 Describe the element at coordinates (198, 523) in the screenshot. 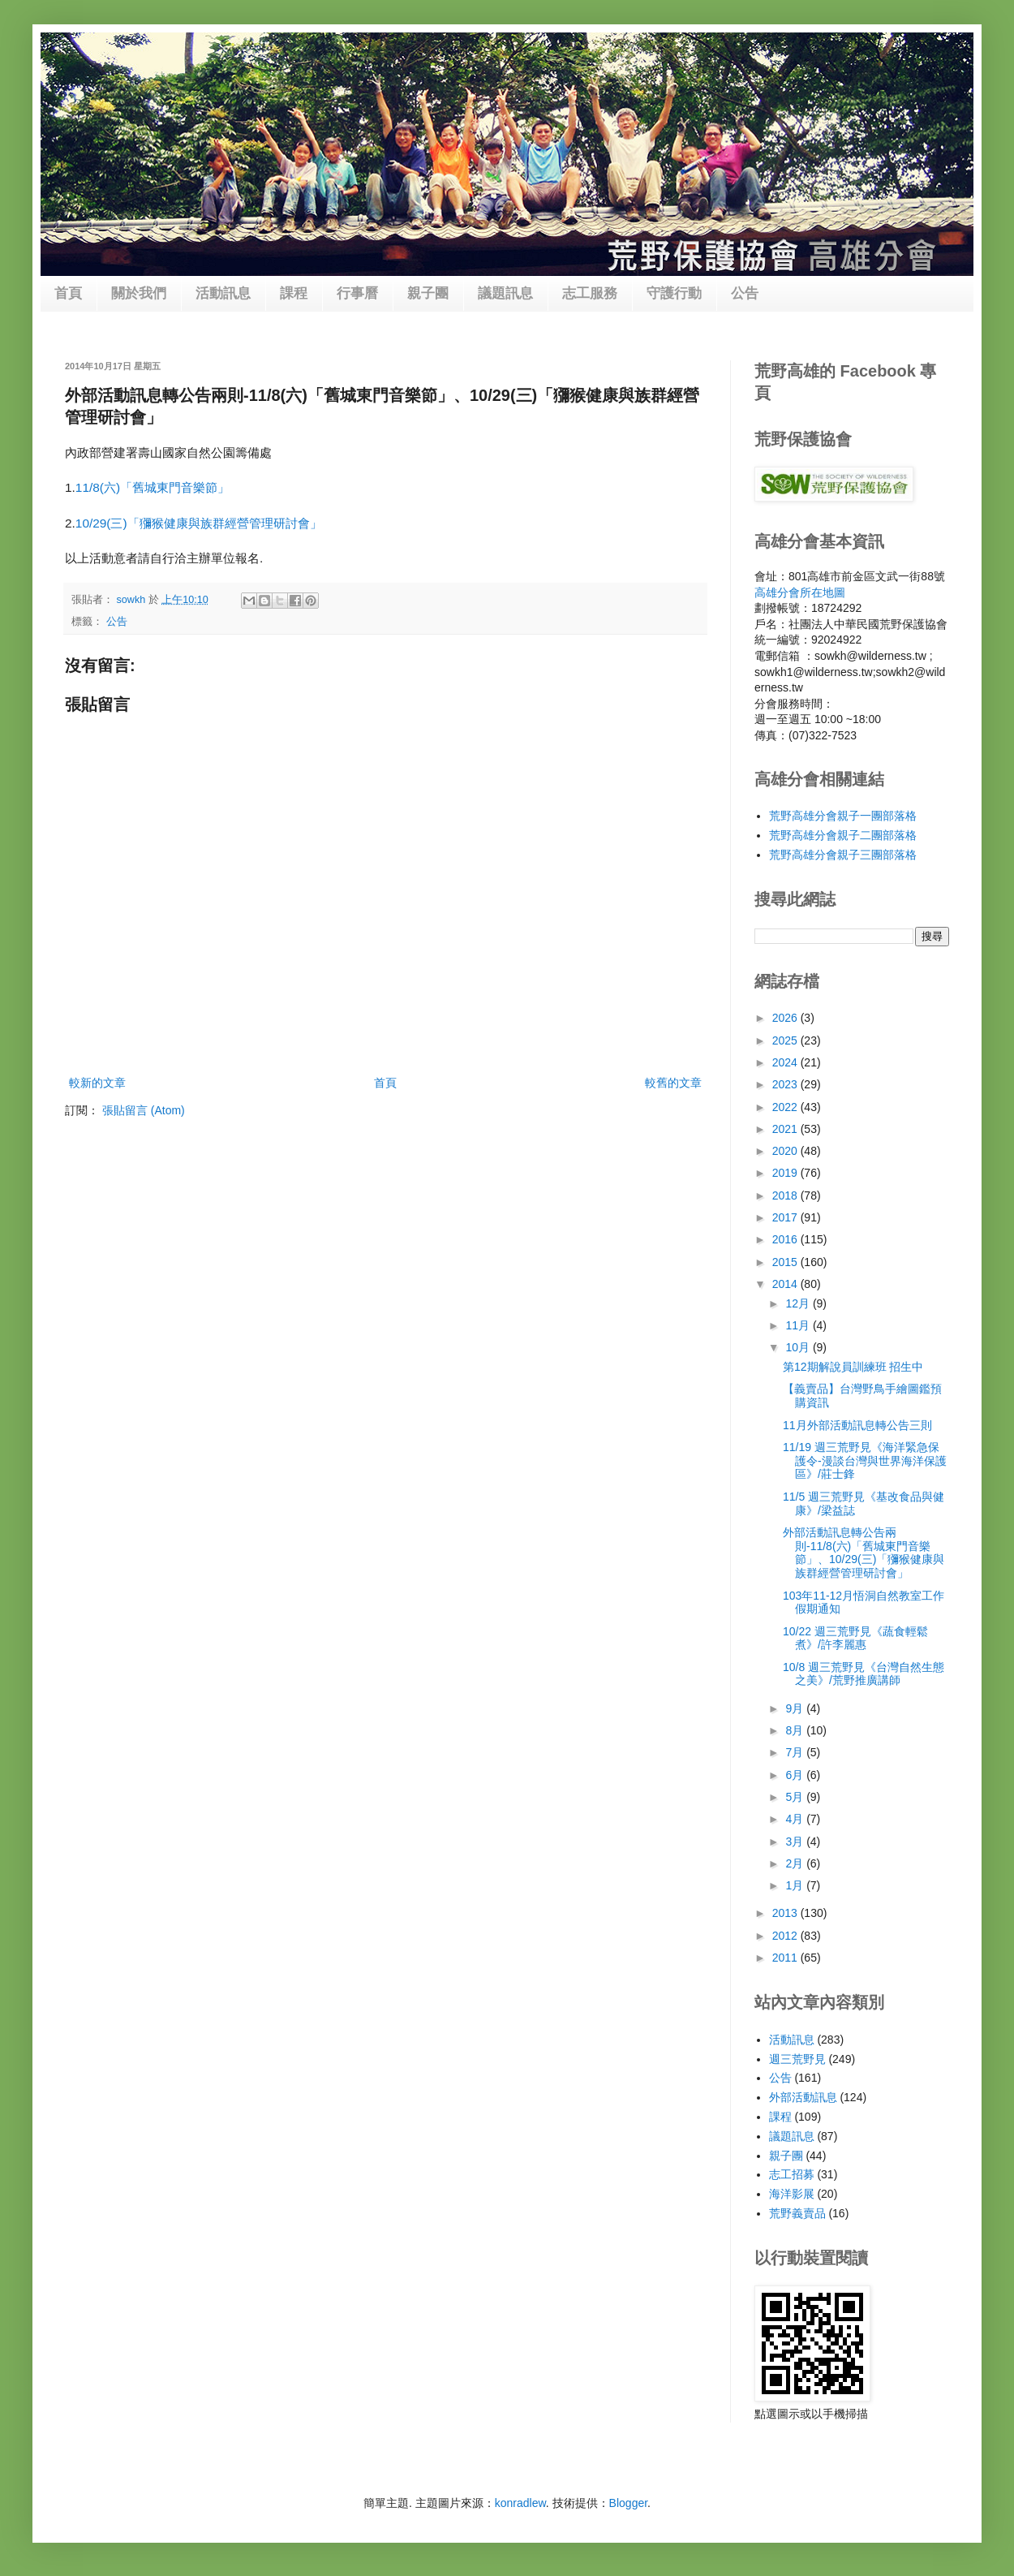

I see `10/29(三)「獼猴健康與族群經營管理研討會」` at that location.